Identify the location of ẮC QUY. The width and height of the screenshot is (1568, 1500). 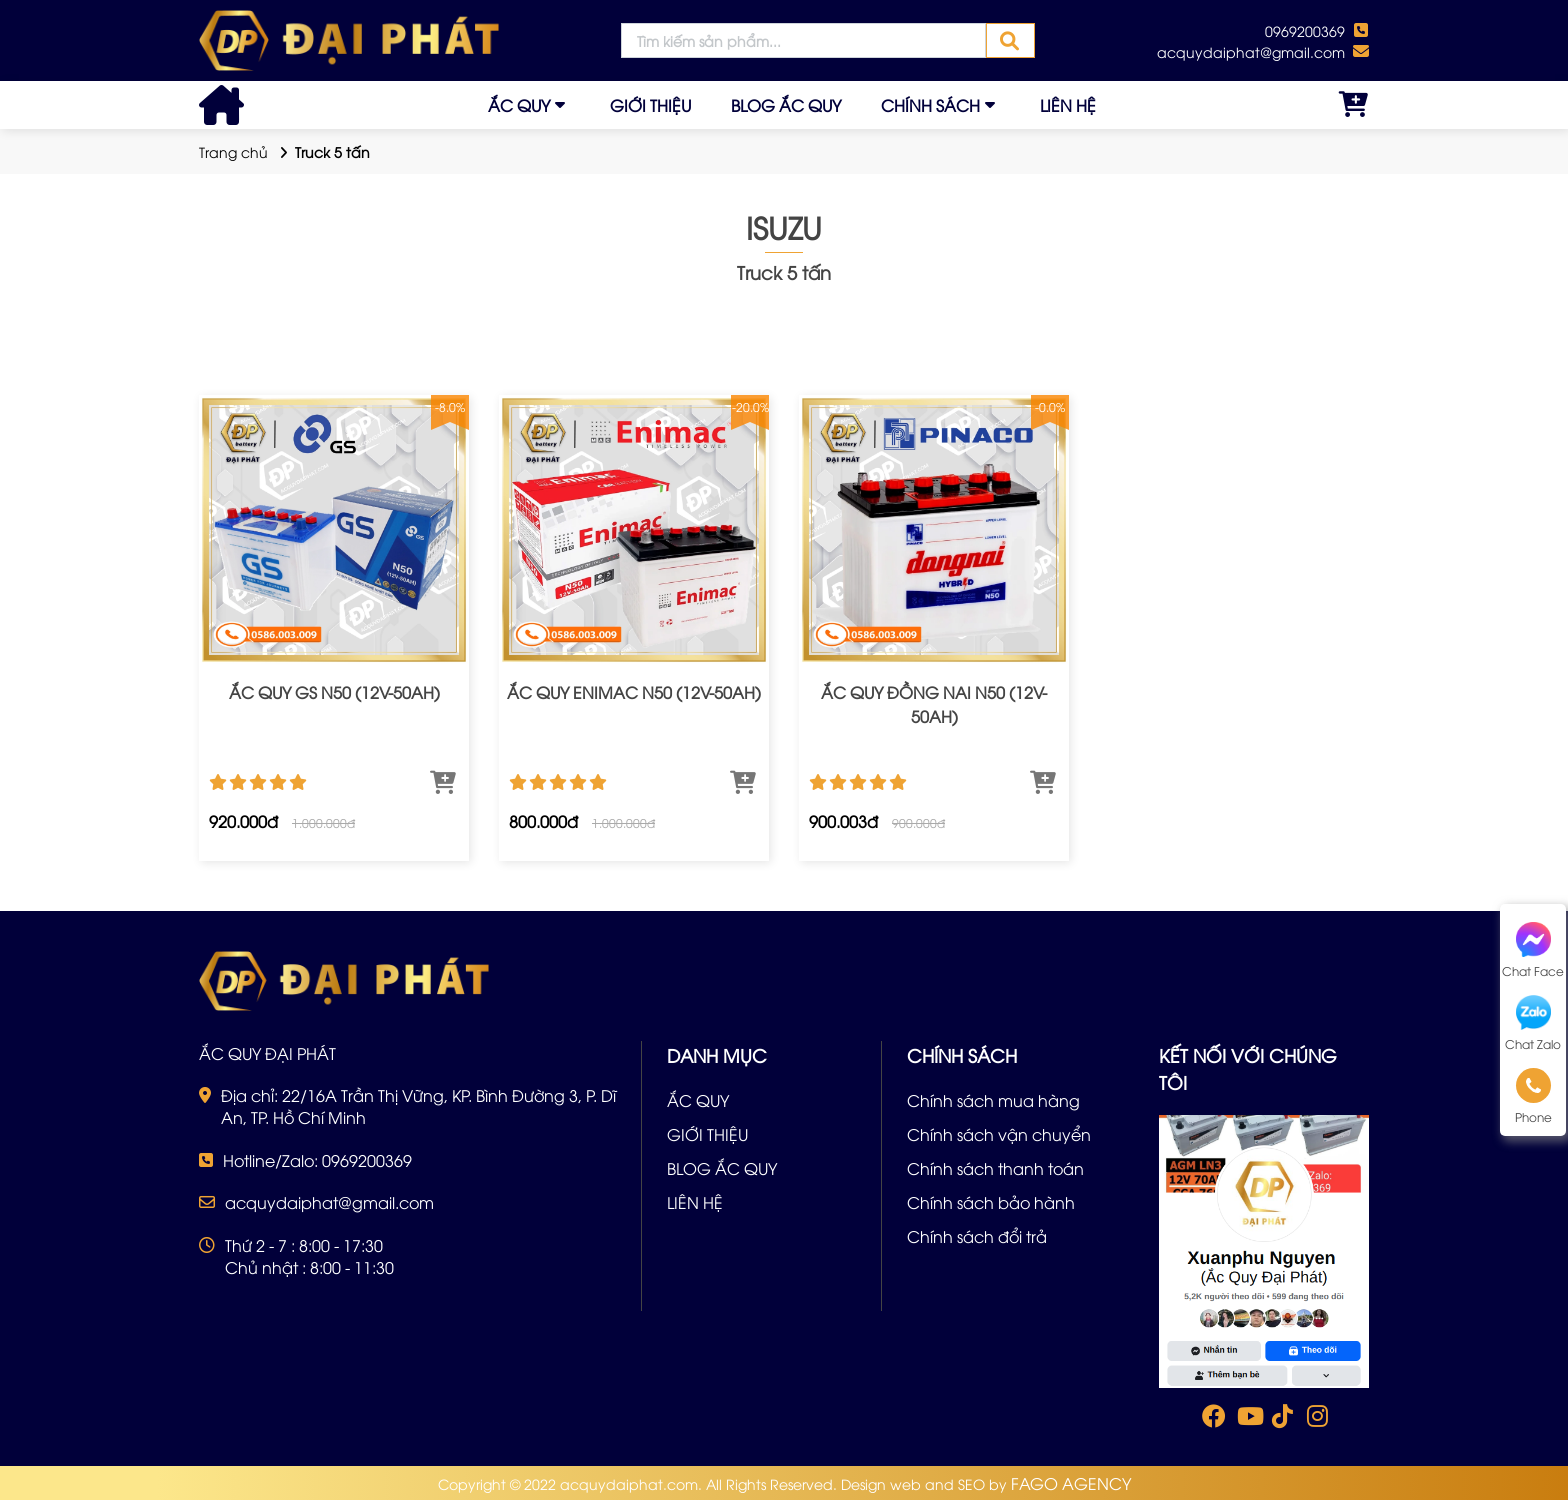
(519, 105).